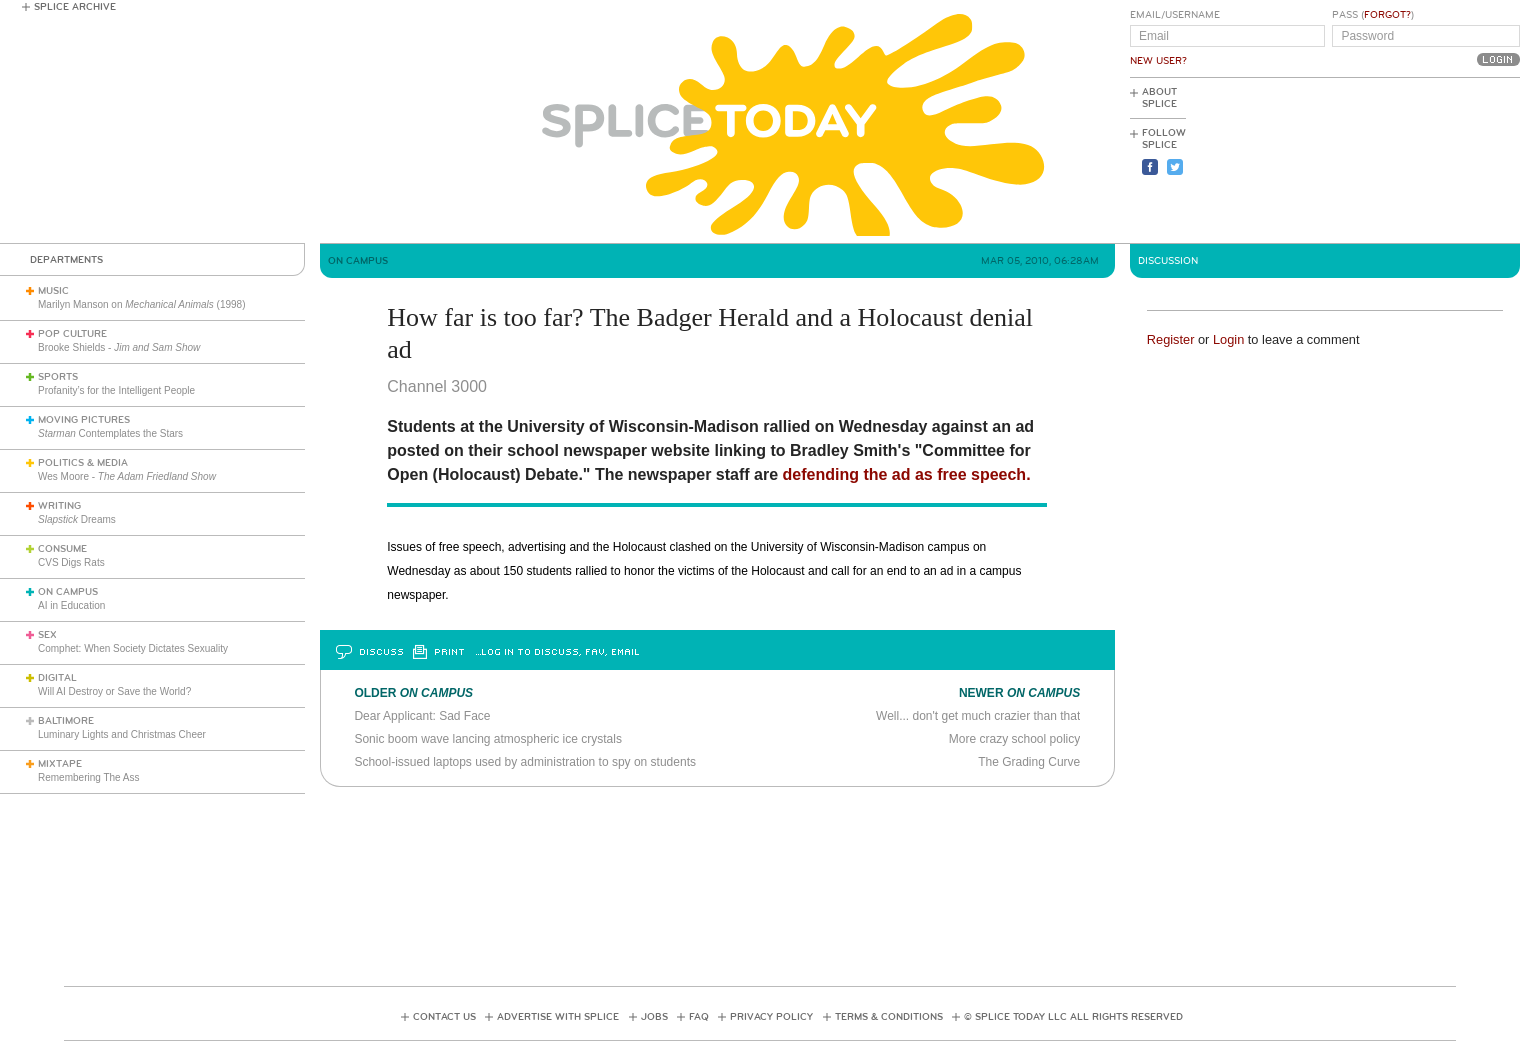  Describe the element at coordinates (444, 1017) in the screenshot. I see `Contact Us` at that location.